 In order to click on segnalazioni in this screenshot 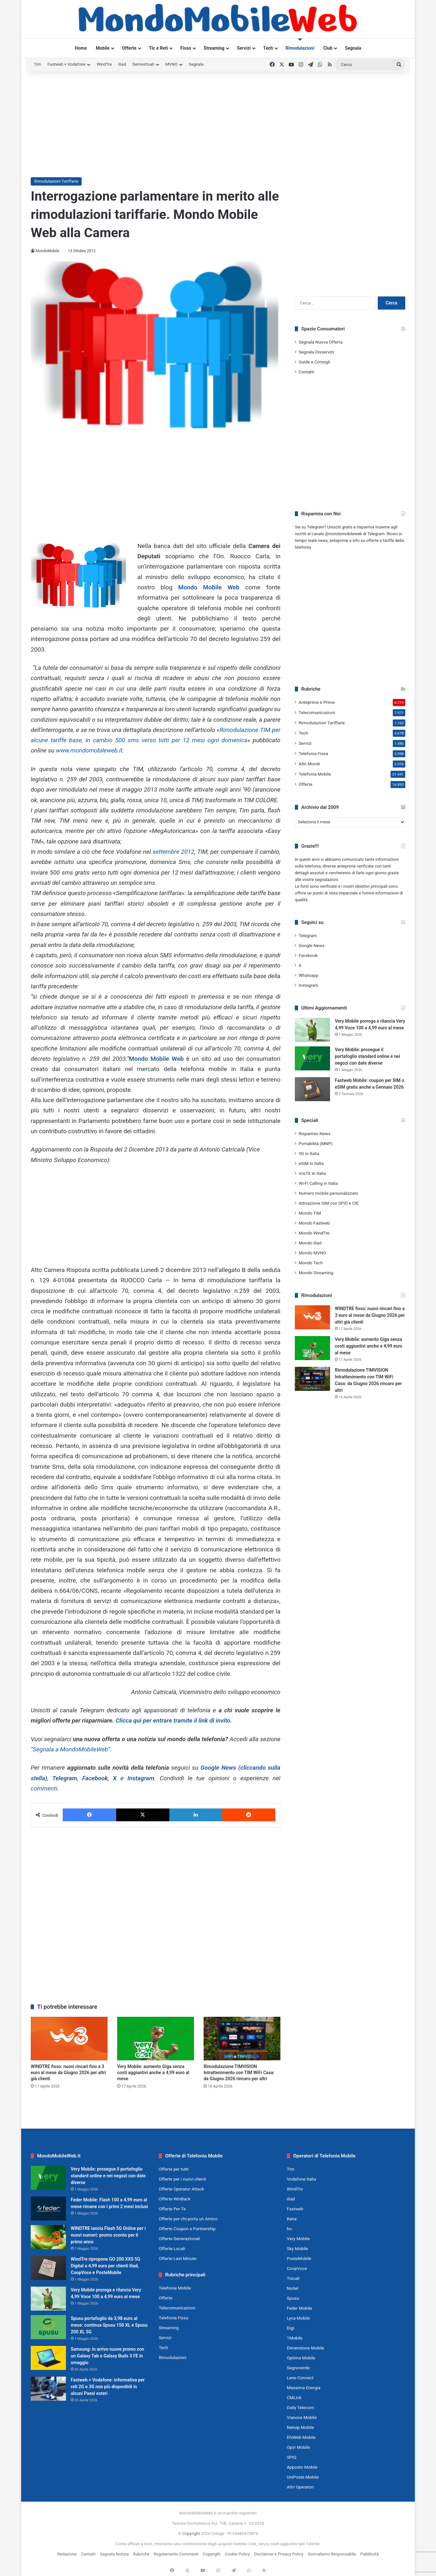, I will do `click(326, 879)`.